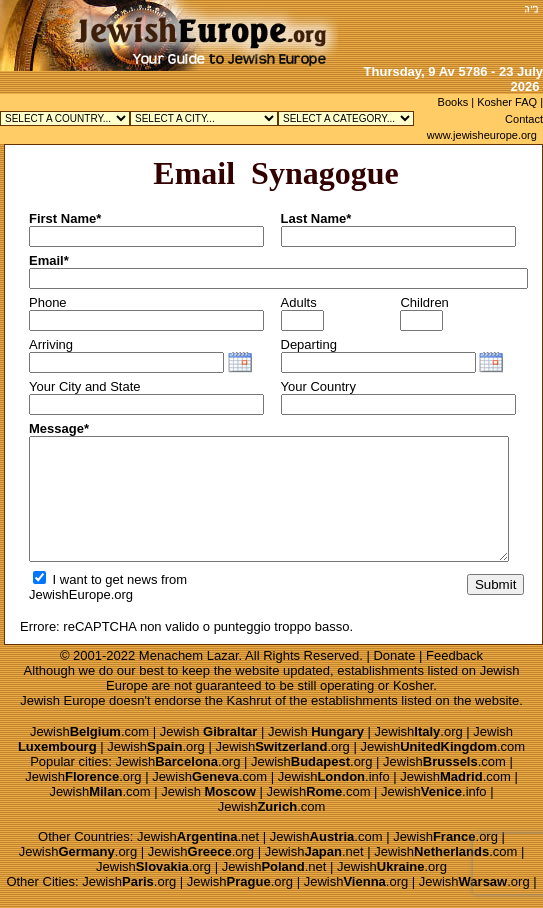  What do you see at coordinates (209, 731) in the screenshot?
I see `Jewish` at bounding box center [209, 731].